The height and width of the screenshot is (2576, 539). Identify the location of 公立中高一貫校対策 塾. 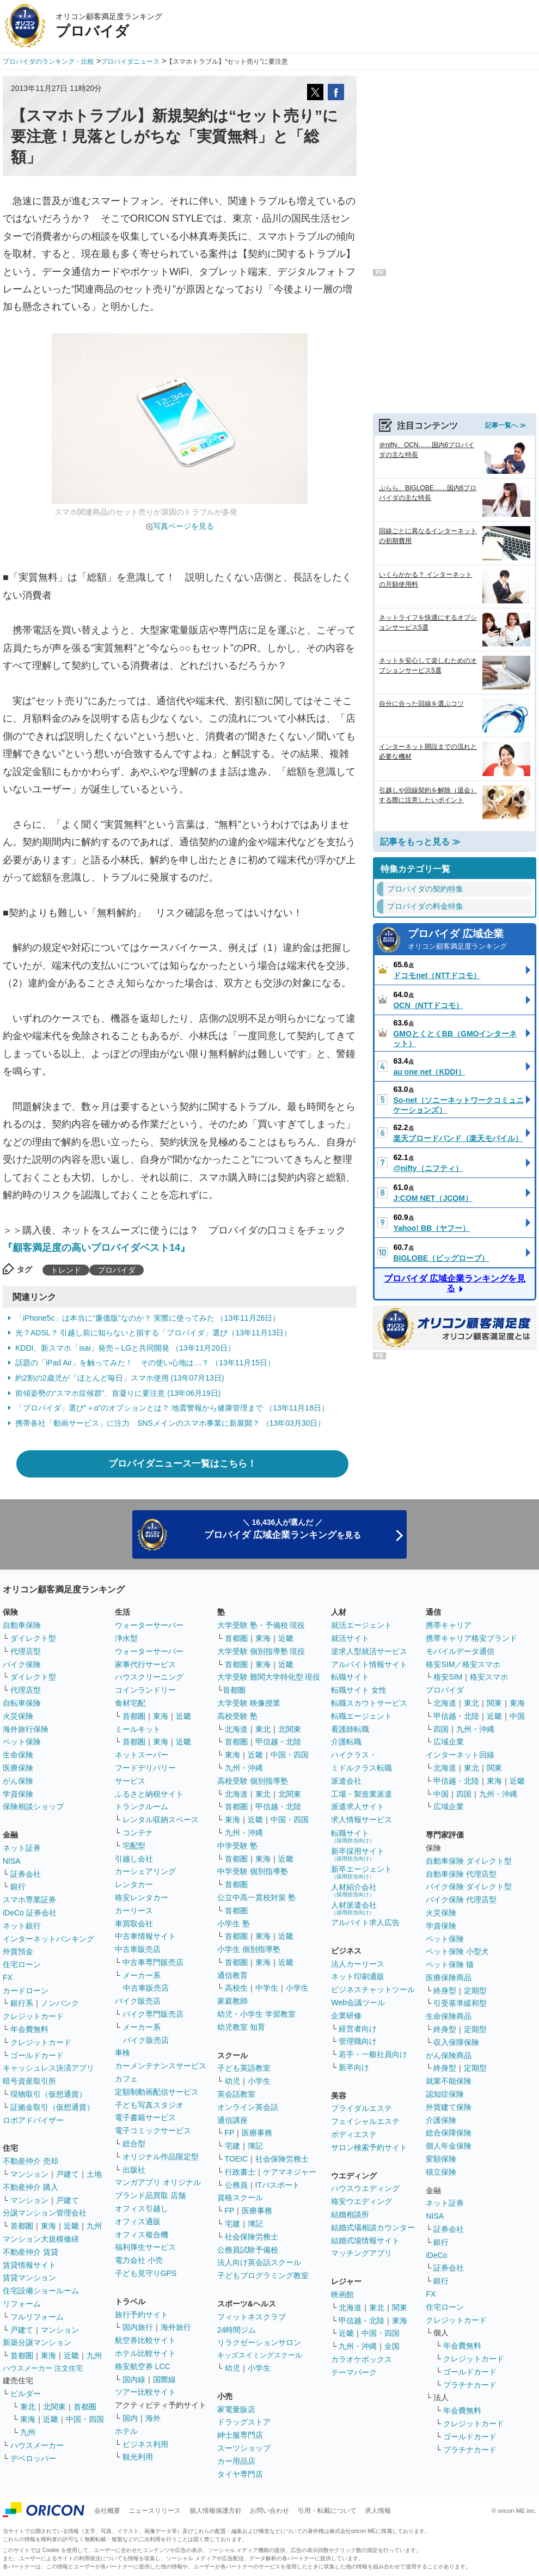
(256, 1897).